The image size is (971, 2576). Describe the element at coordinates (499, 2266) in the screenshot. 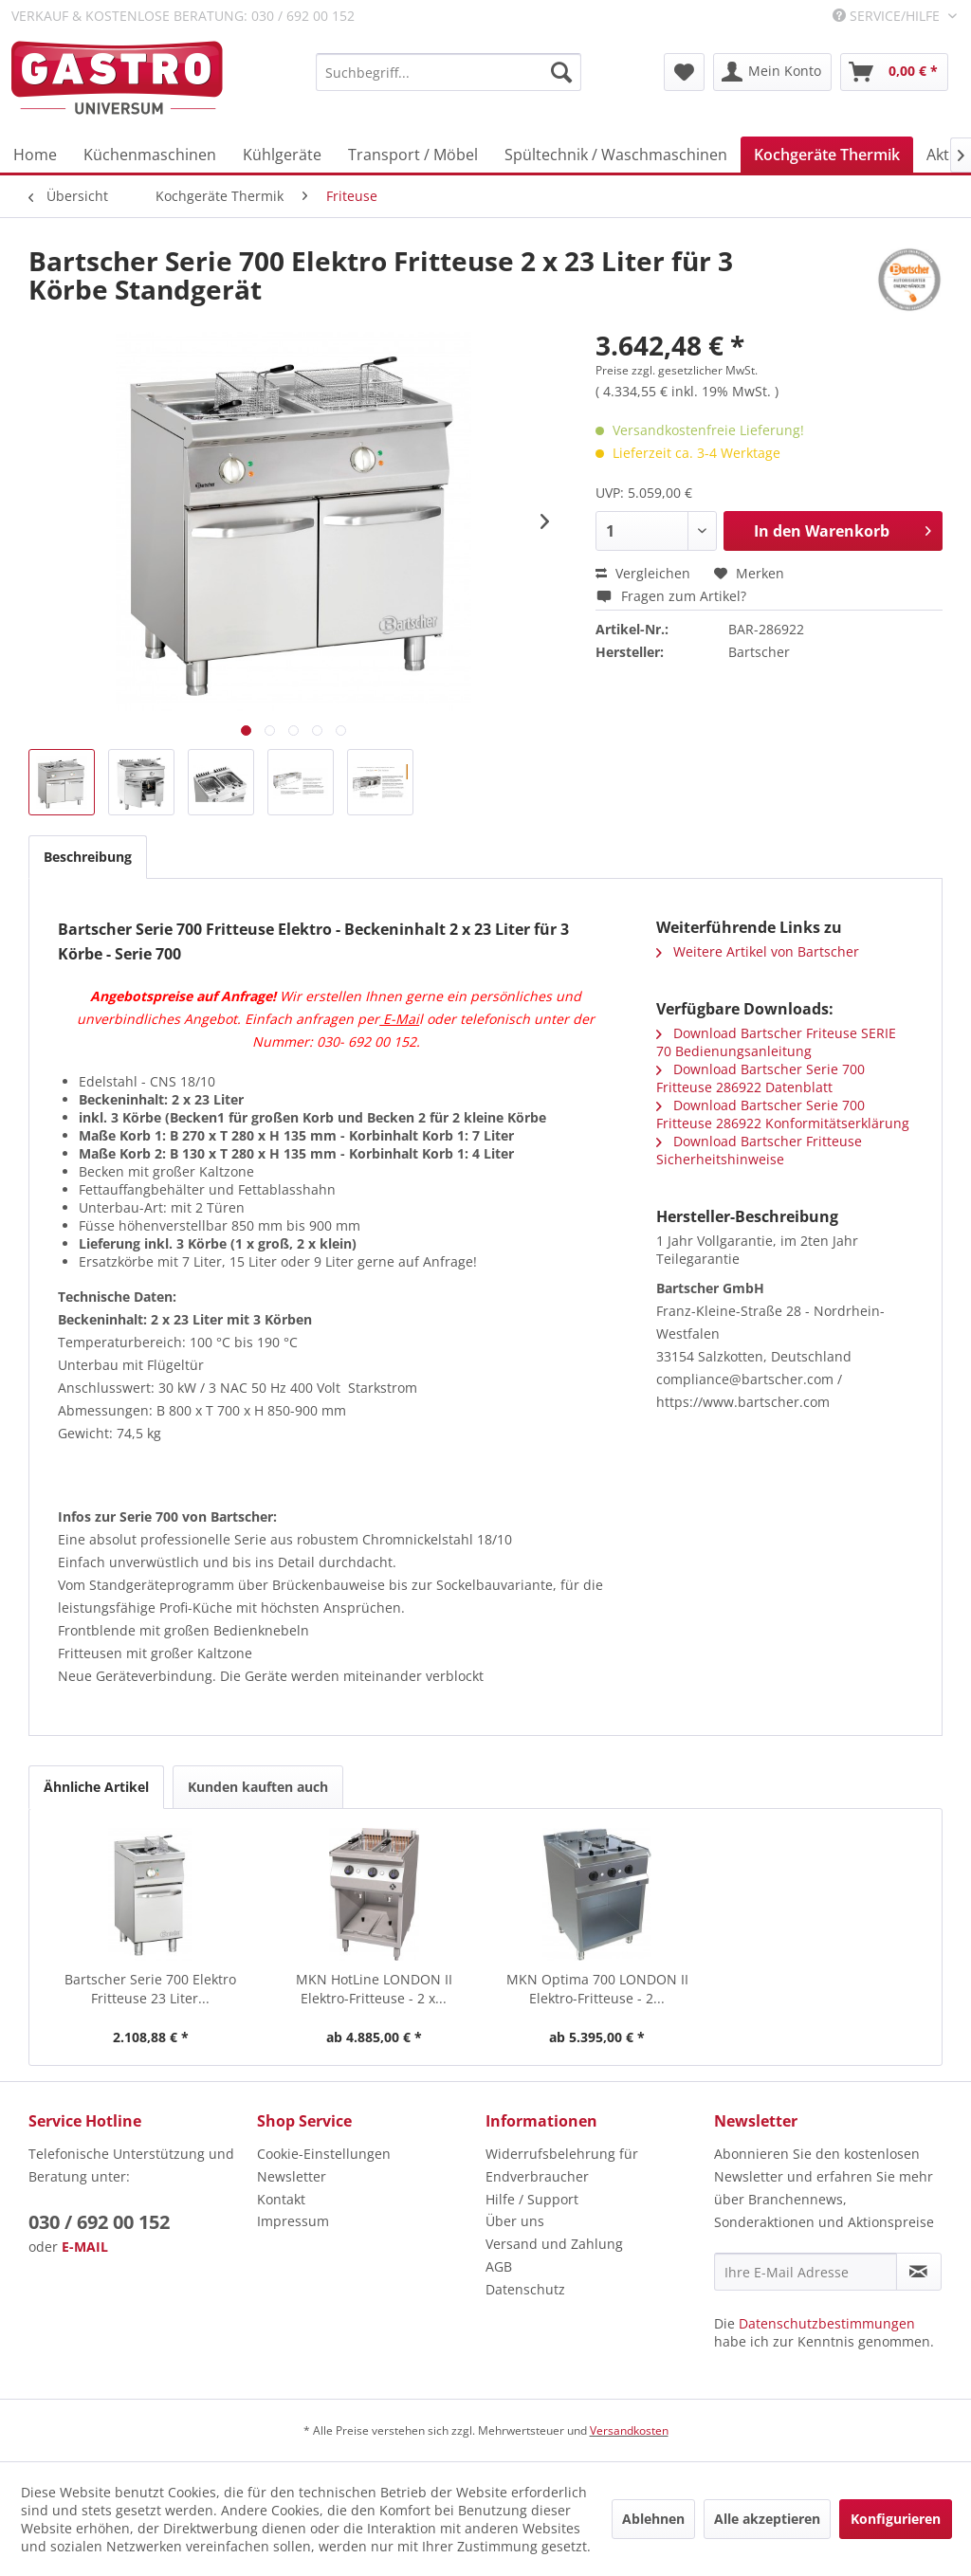

I see `AGB` at that location.